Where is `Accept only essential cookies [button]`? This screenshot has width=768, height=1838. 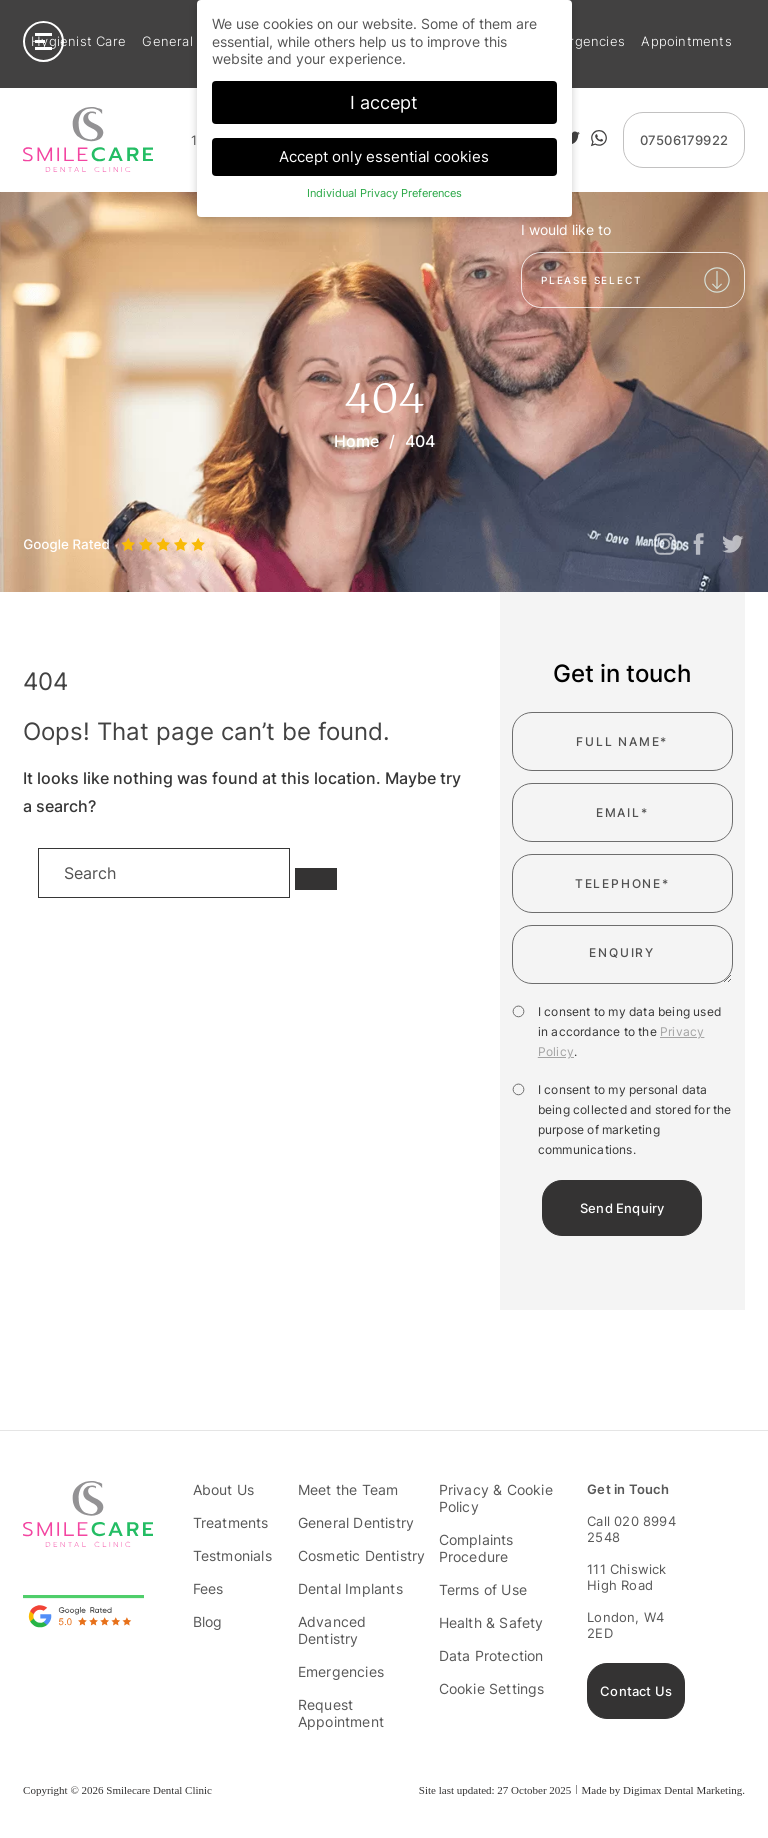 Accept only essential cookies [button] is located at coordinates (384, 156).